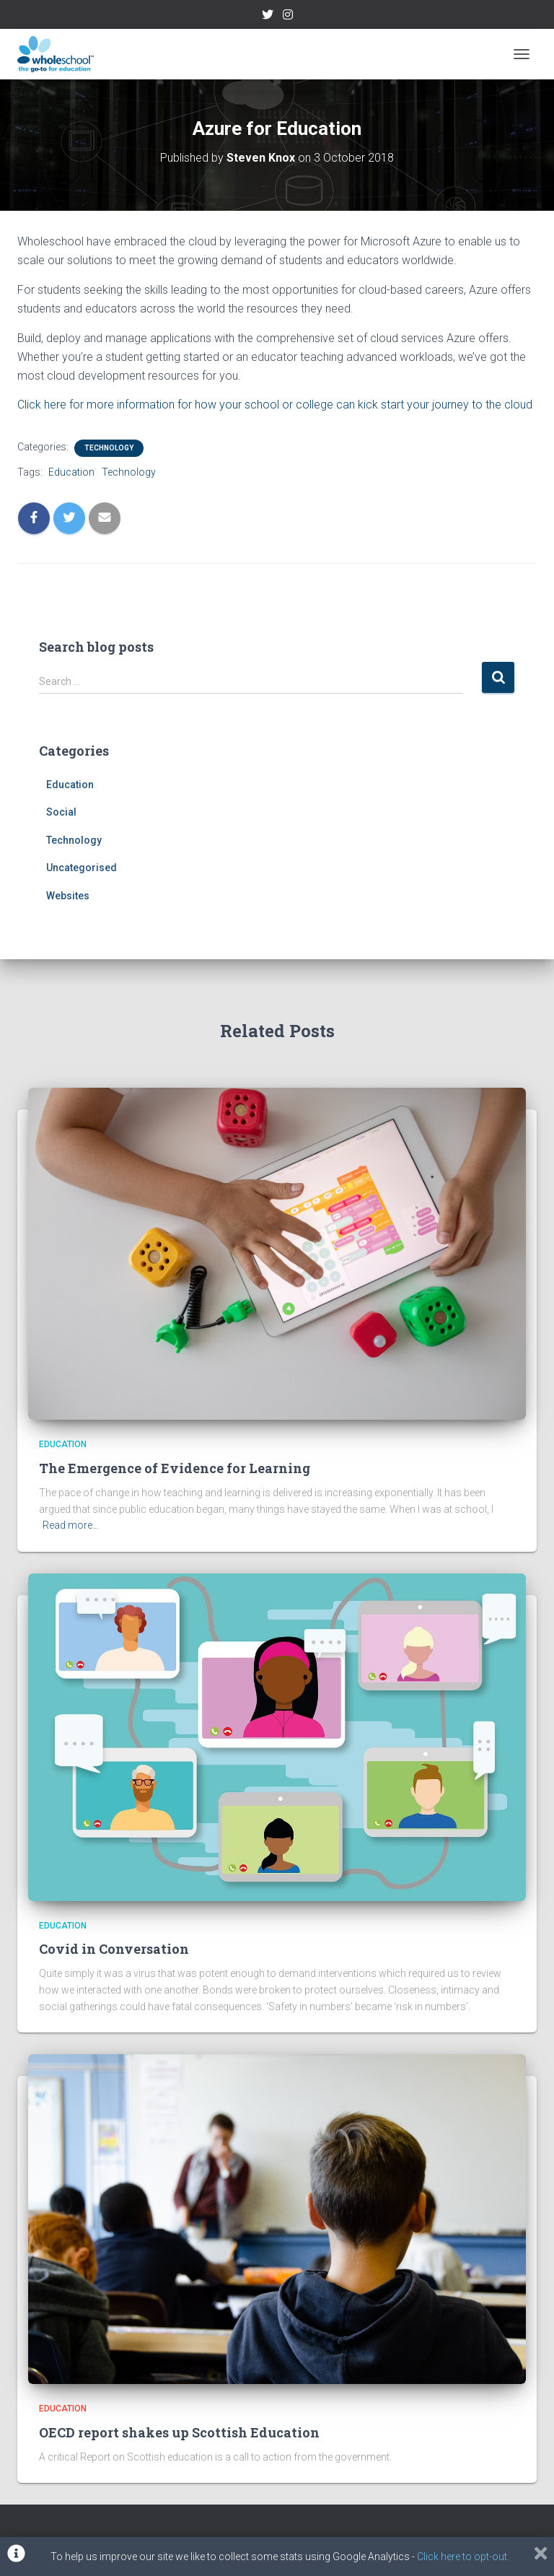 The width and height of the screenshot is (554, 2576). I want to click on Read more…, so click(71, 1525).